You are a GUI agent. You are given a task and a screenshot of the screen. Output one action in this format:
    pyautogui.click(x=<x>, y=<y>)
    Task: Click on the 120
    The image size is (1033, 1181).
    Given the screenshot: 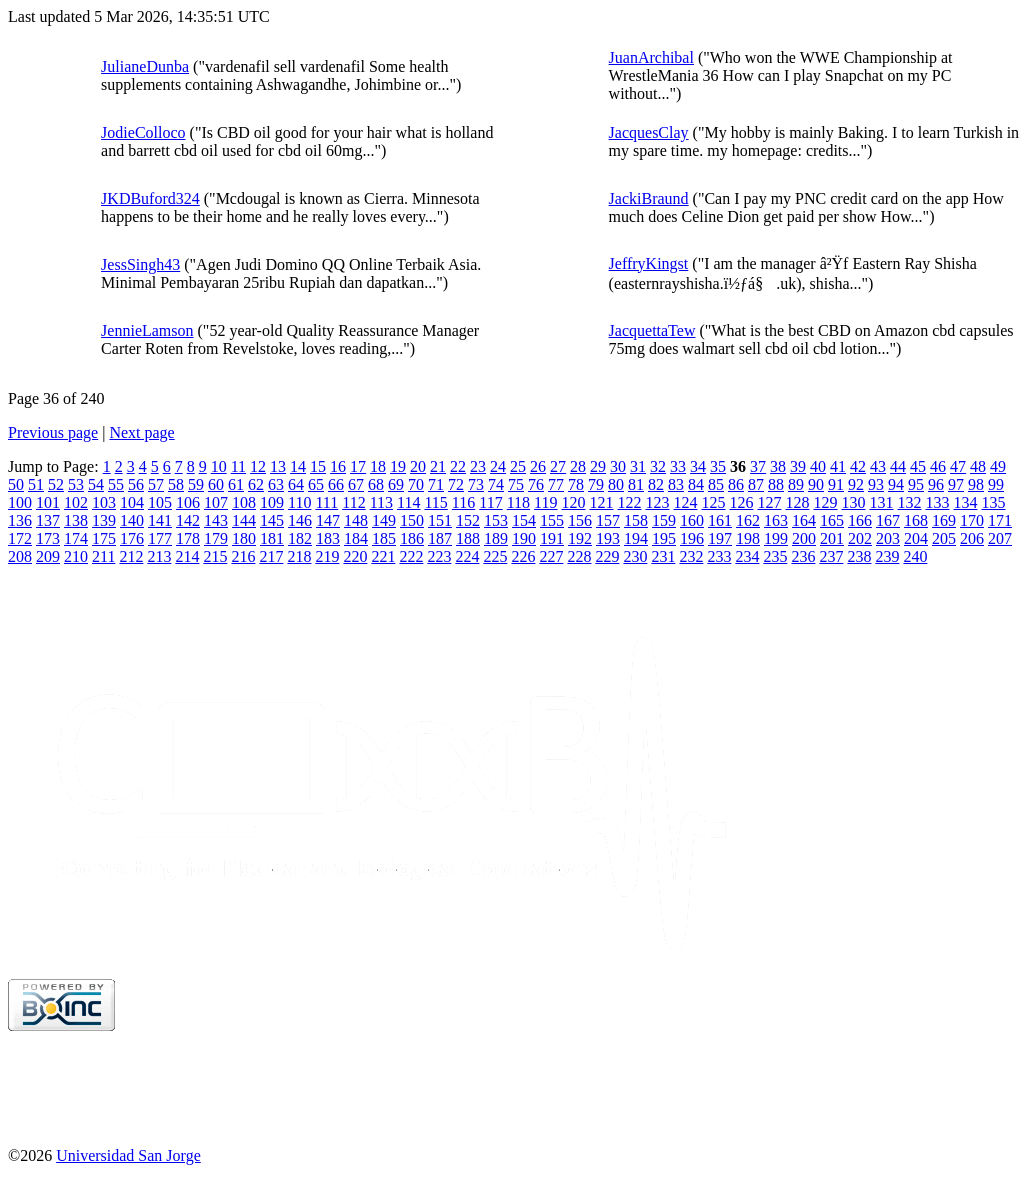 What is the action you would take?
    pyautogui.click(x=573, y=502)
    